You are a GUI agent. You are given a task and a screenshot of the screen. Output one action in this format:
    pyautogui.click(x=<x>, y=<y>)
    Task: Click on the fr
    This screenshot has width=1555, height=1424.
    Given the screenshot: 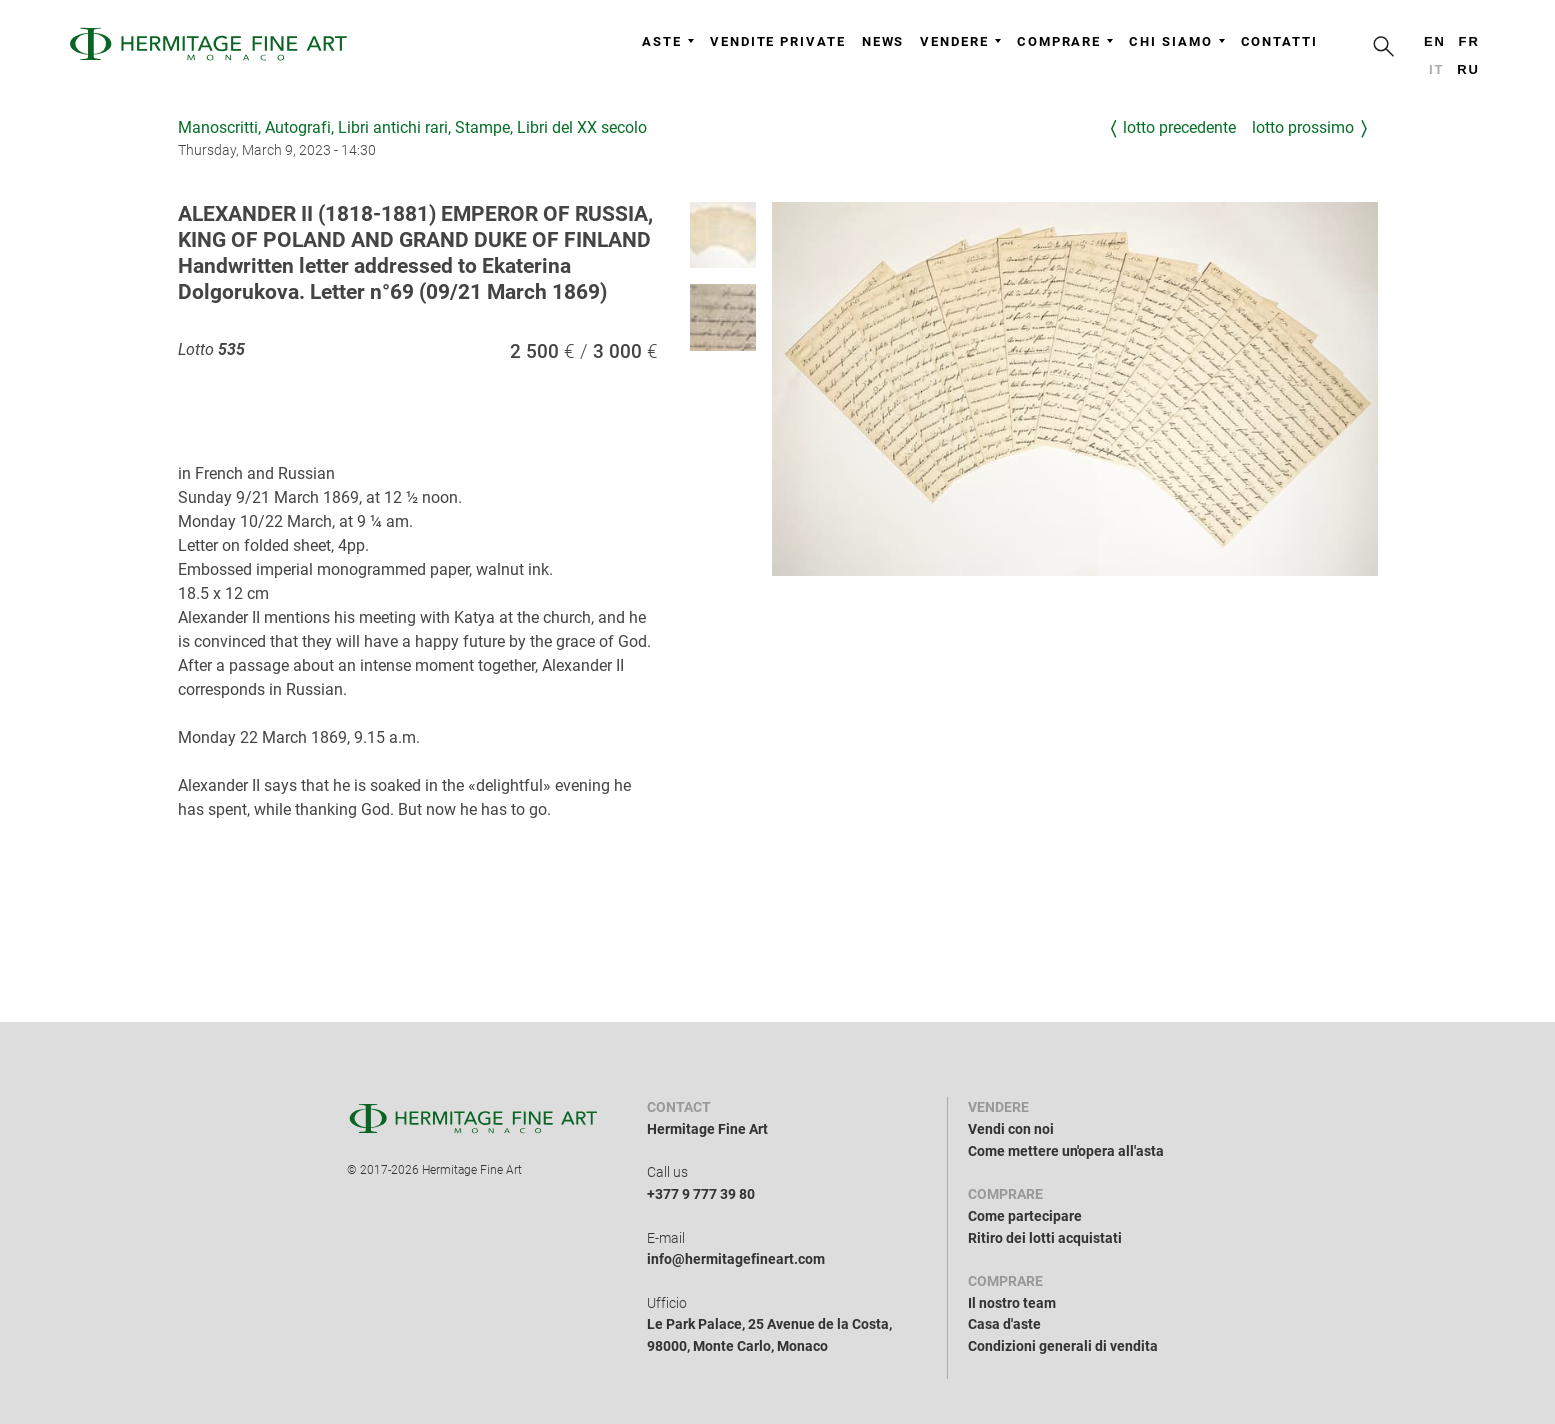 What is the action you would take?
    pyautogui.click(x=1469, y=41)
    